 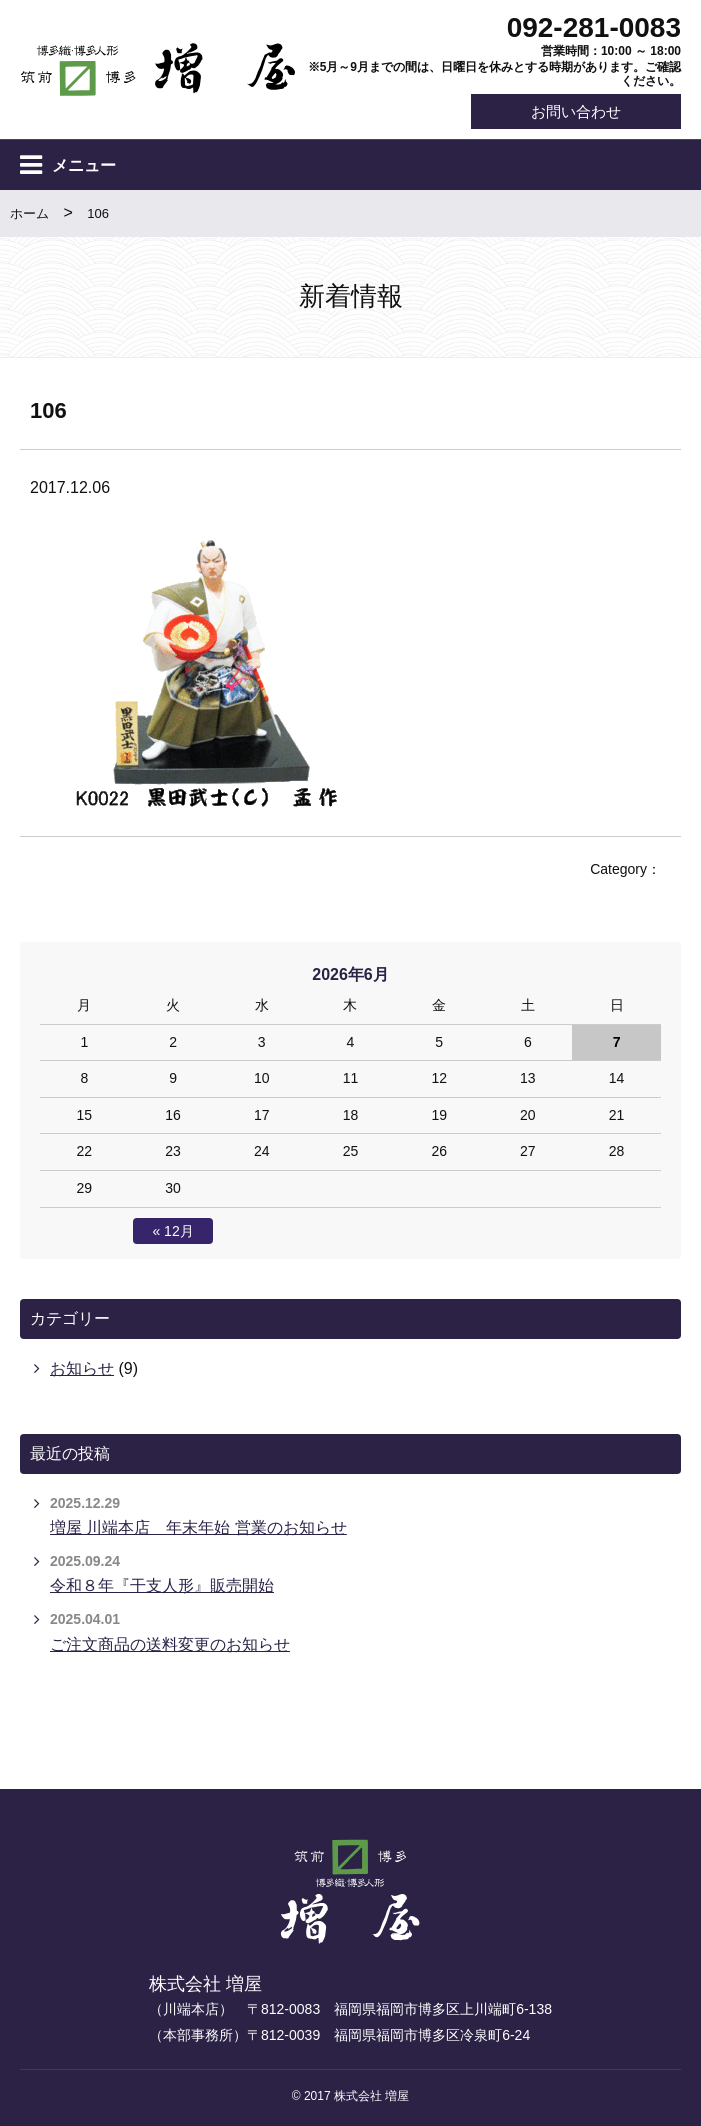 What do you see at coordinates (162, 1586) in the screenshot?
I see `令和８年『干支人形』販売開始` at bounding box center [162, 1586].